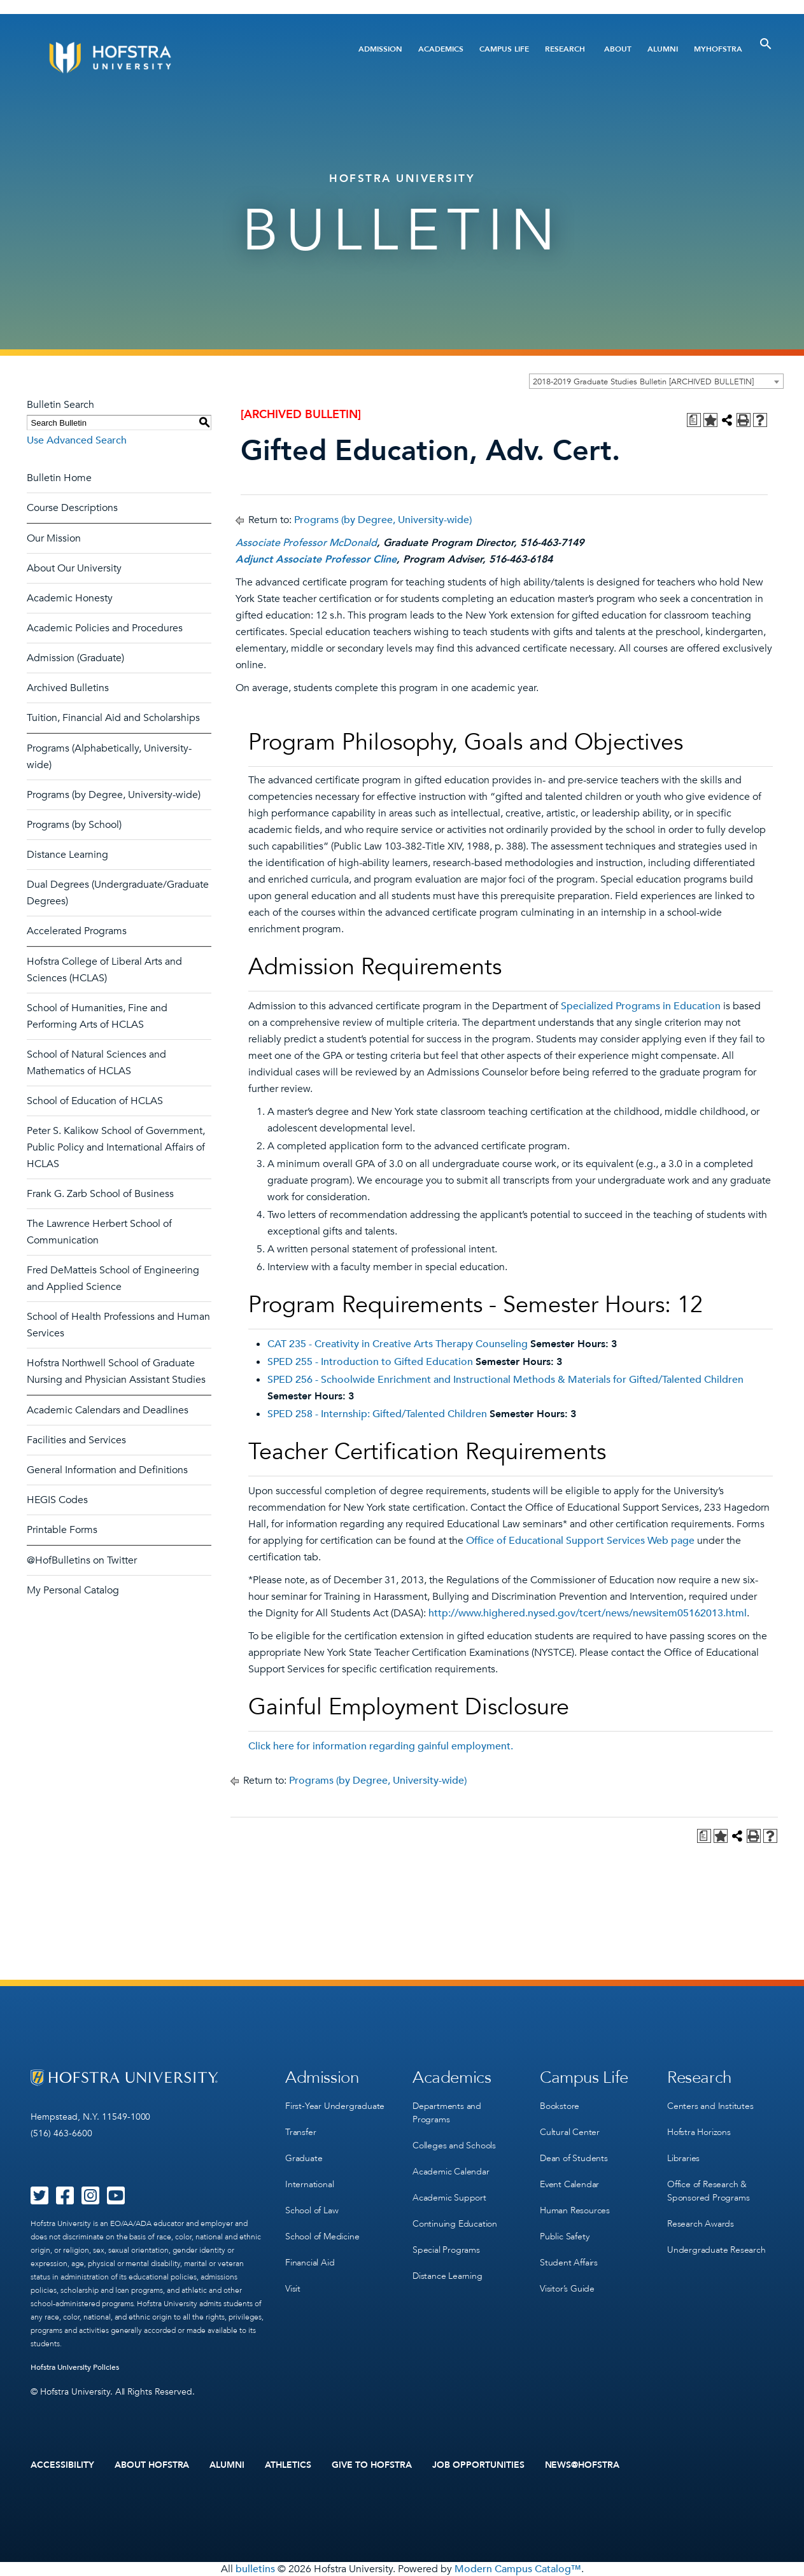  I want to click on Our Mission, so click(54, 538).